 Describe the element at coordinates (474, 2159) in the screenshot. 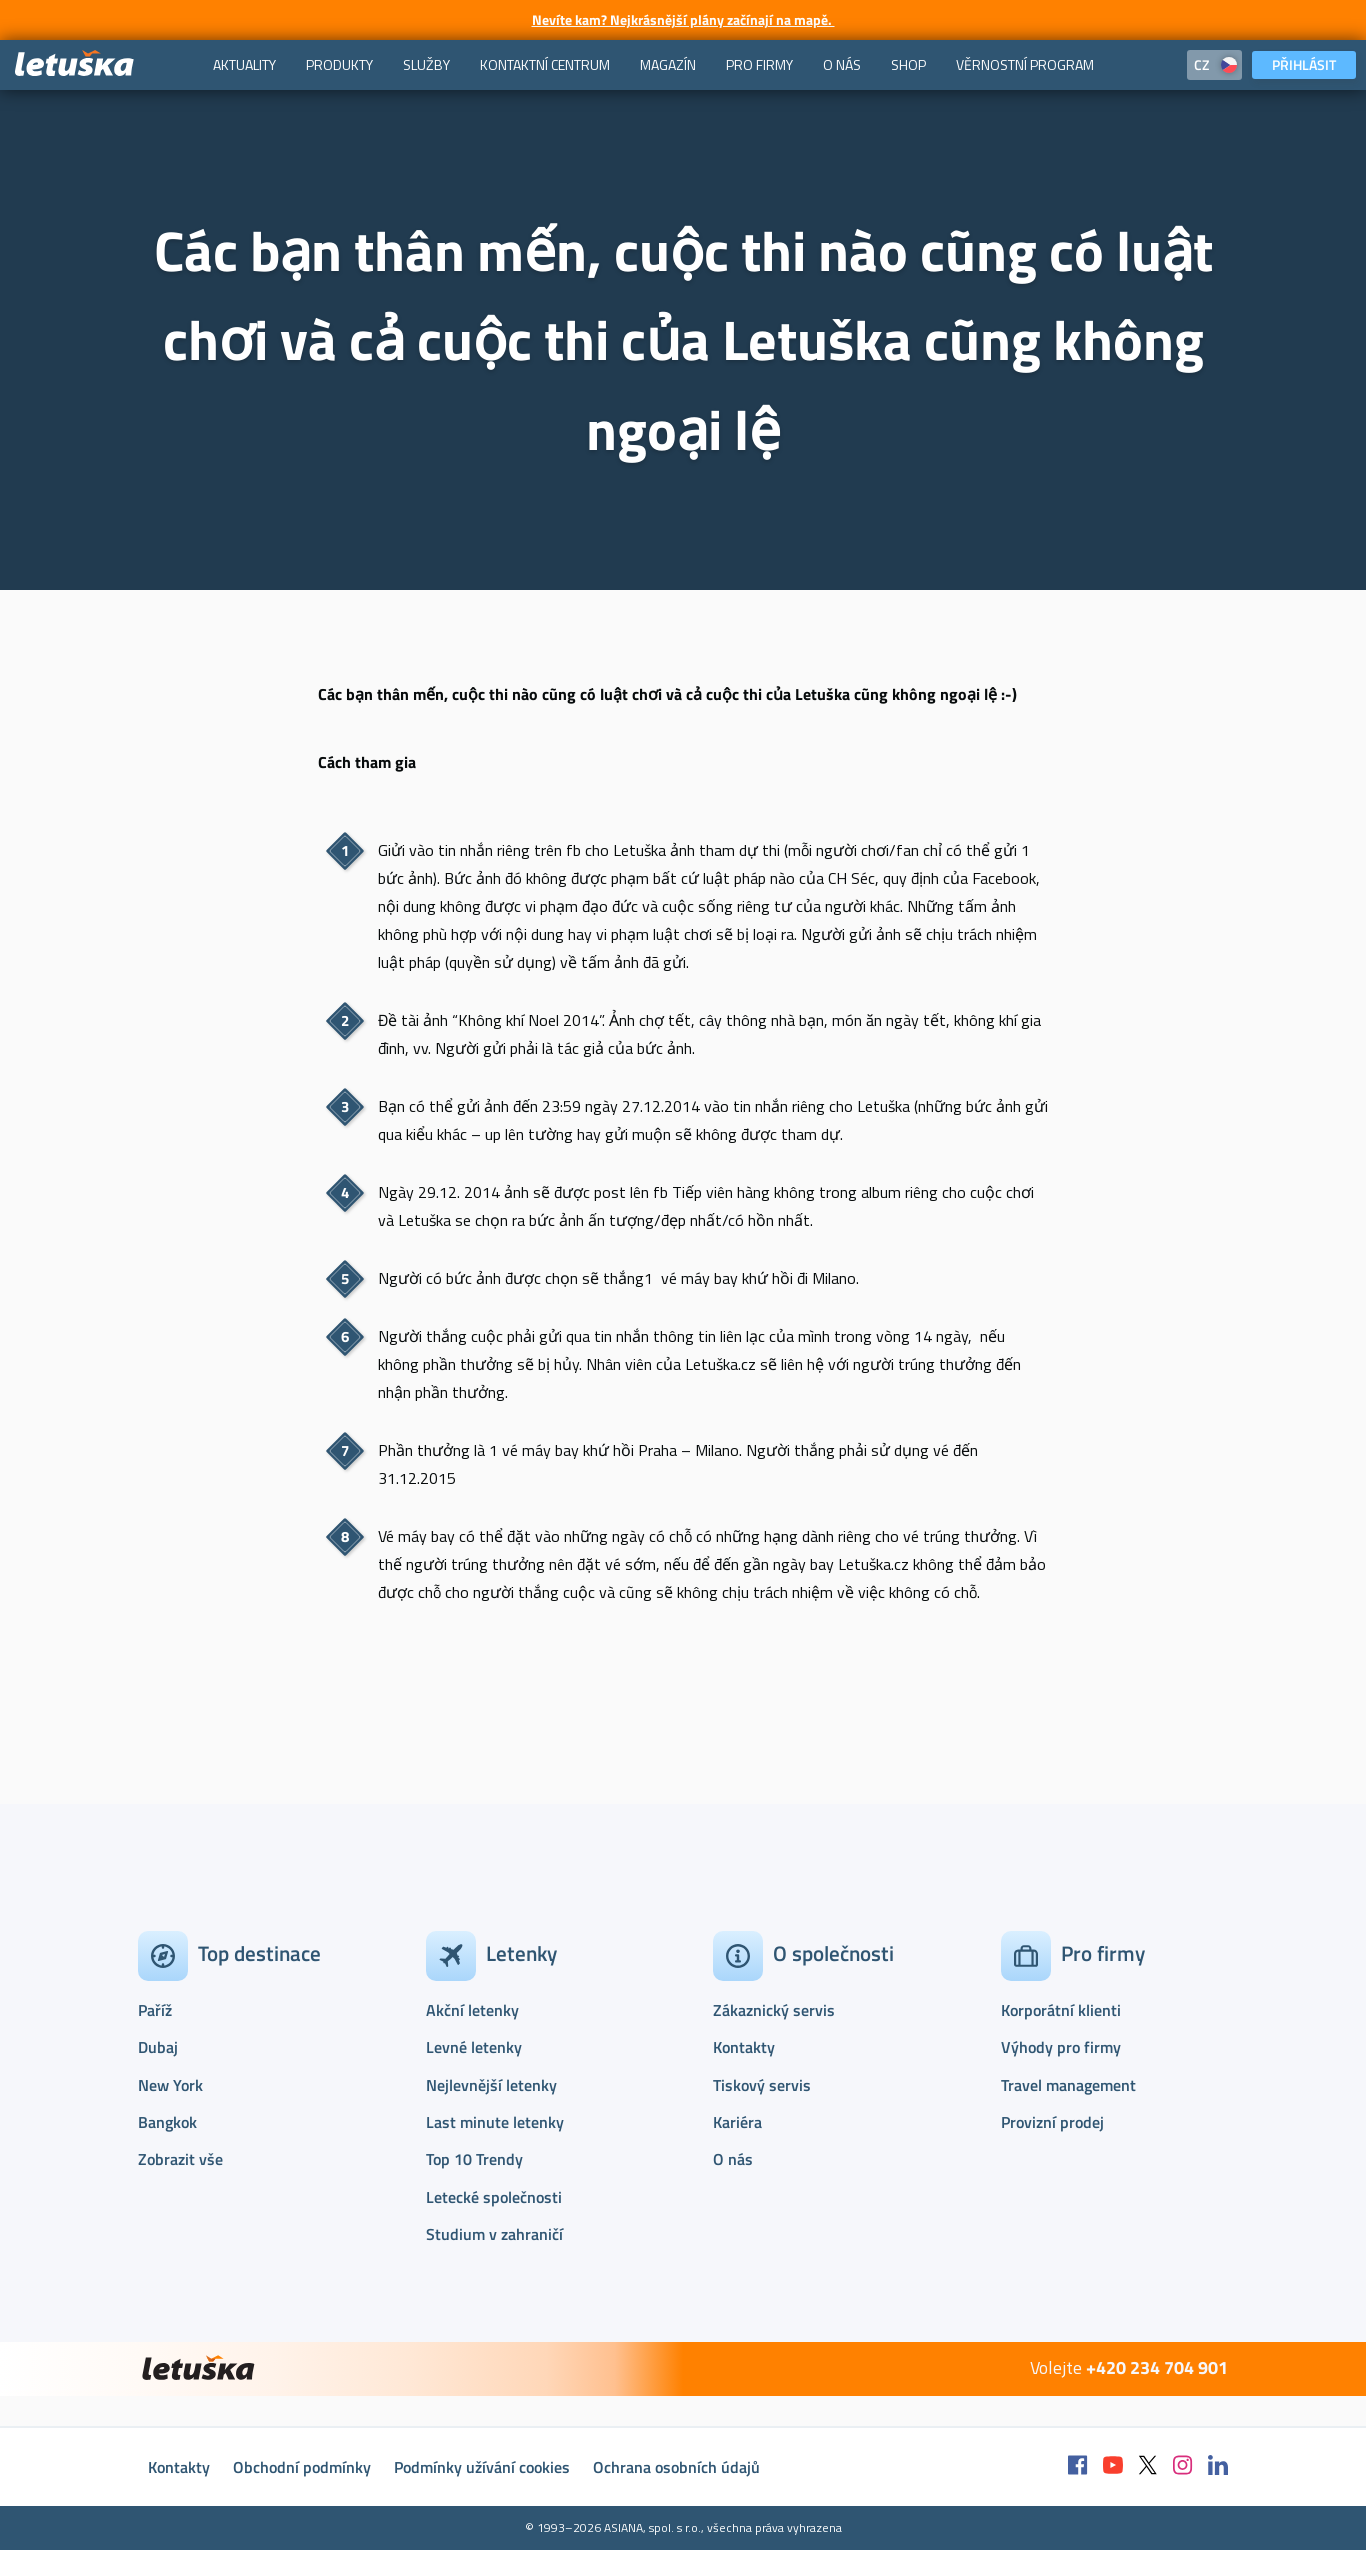

I see `Top 10 Trendy` at that location.